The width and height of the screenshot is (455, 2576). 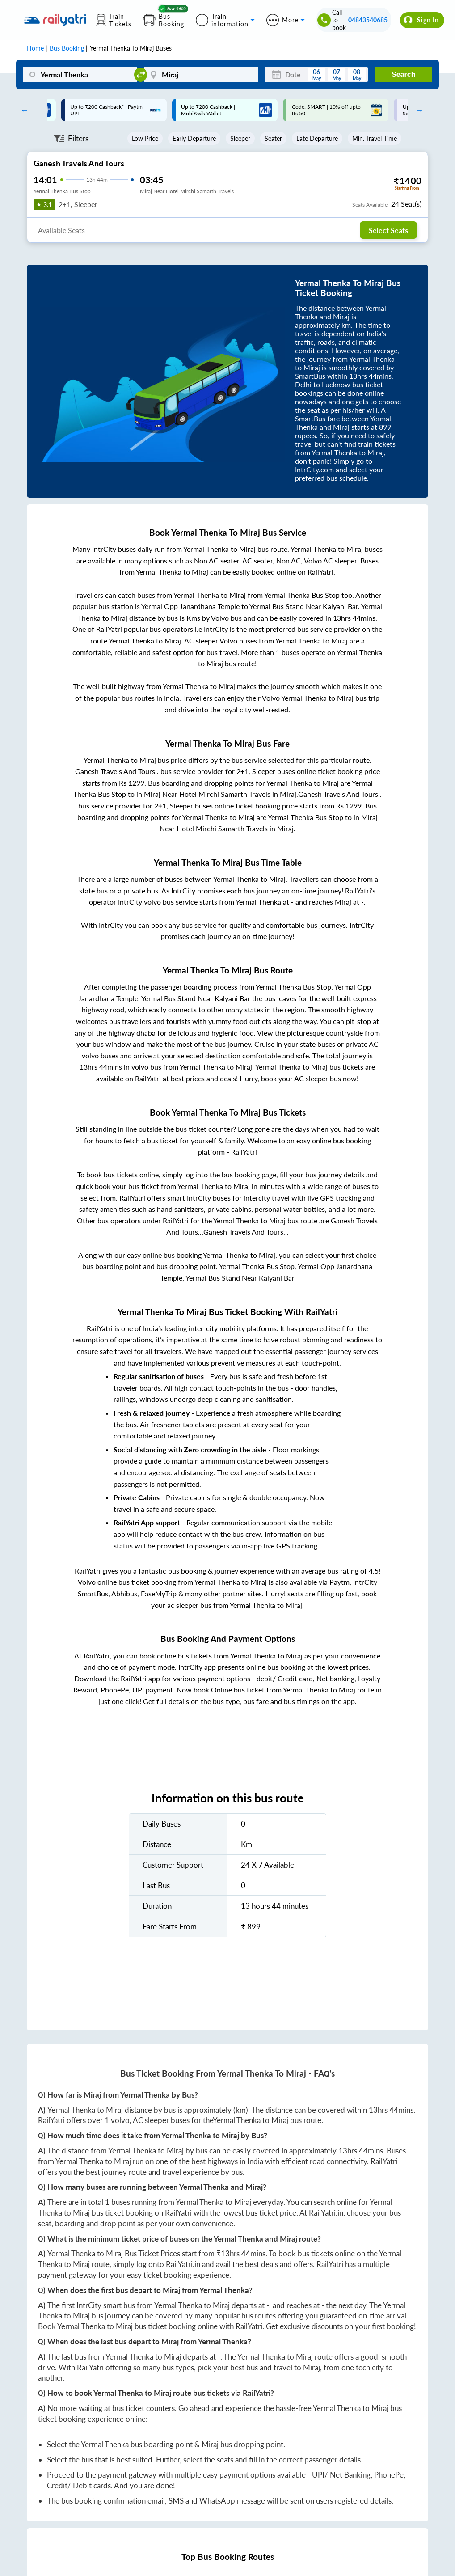 I want to click on Next, so click(x=417, y=110).